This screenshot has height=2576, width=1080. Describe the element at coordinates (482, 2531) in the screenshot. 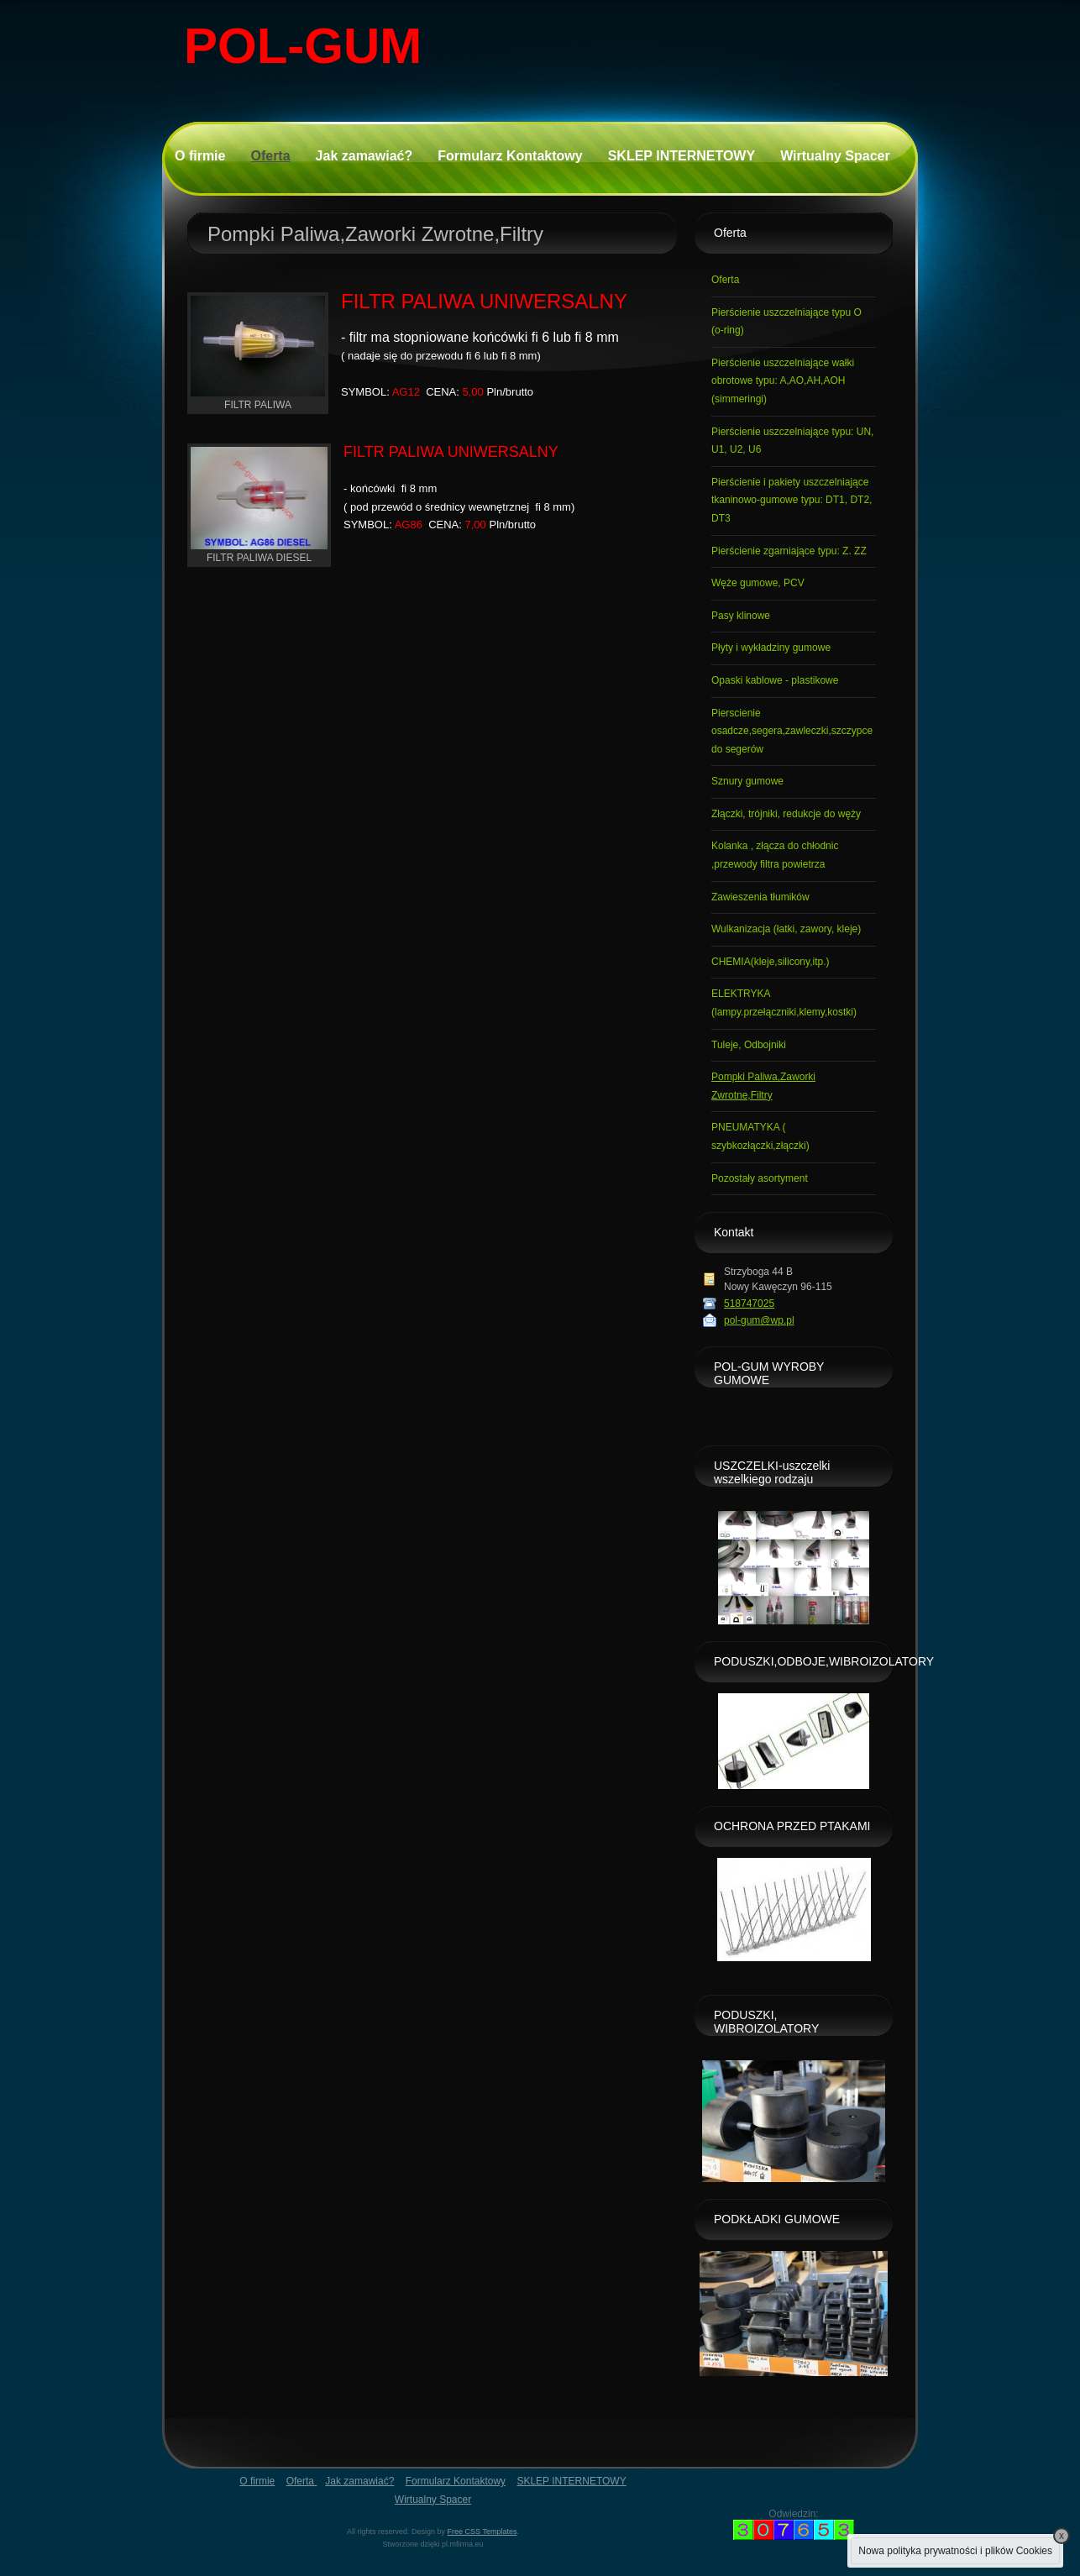

I see `Free CSS Templates` at that location.